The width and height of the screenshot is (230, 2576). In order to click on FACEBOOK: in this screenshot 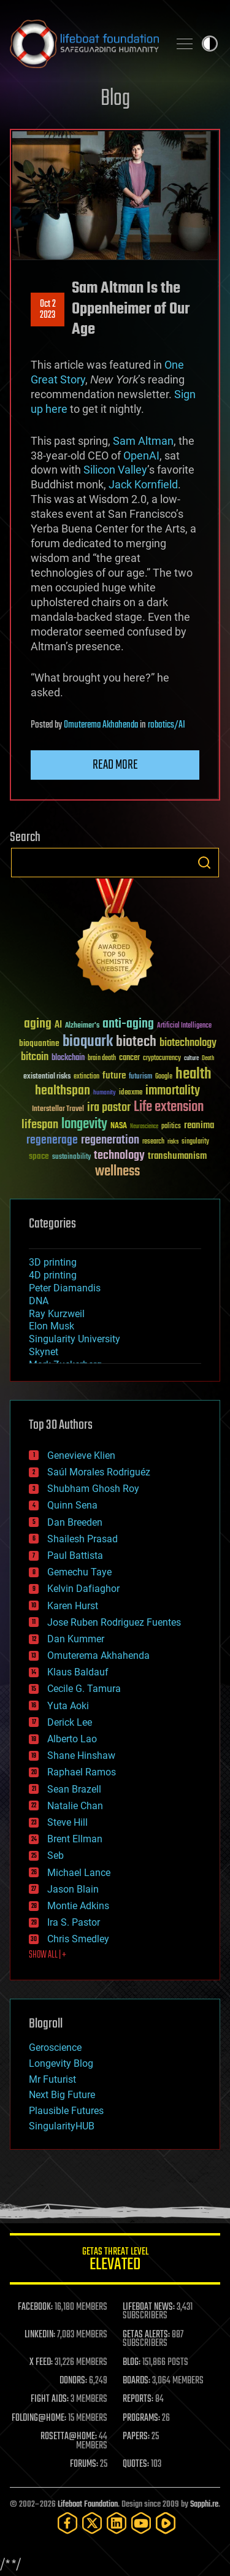, I will do `click(35, 2307)`.